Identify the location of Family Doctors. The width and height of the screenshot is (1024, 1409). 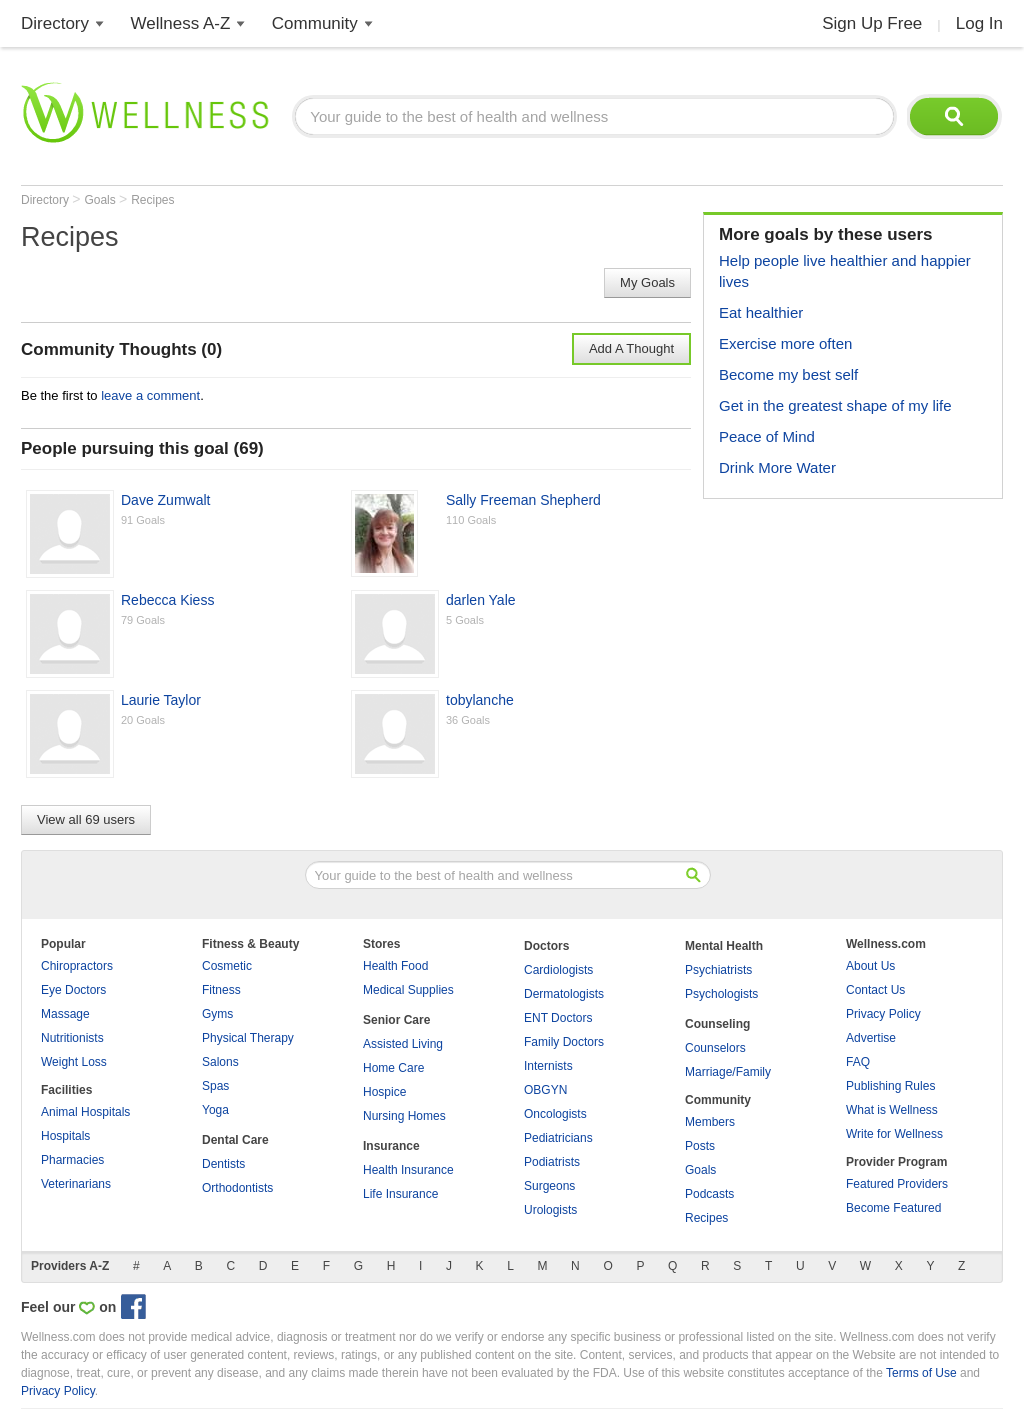
(564, 1042).